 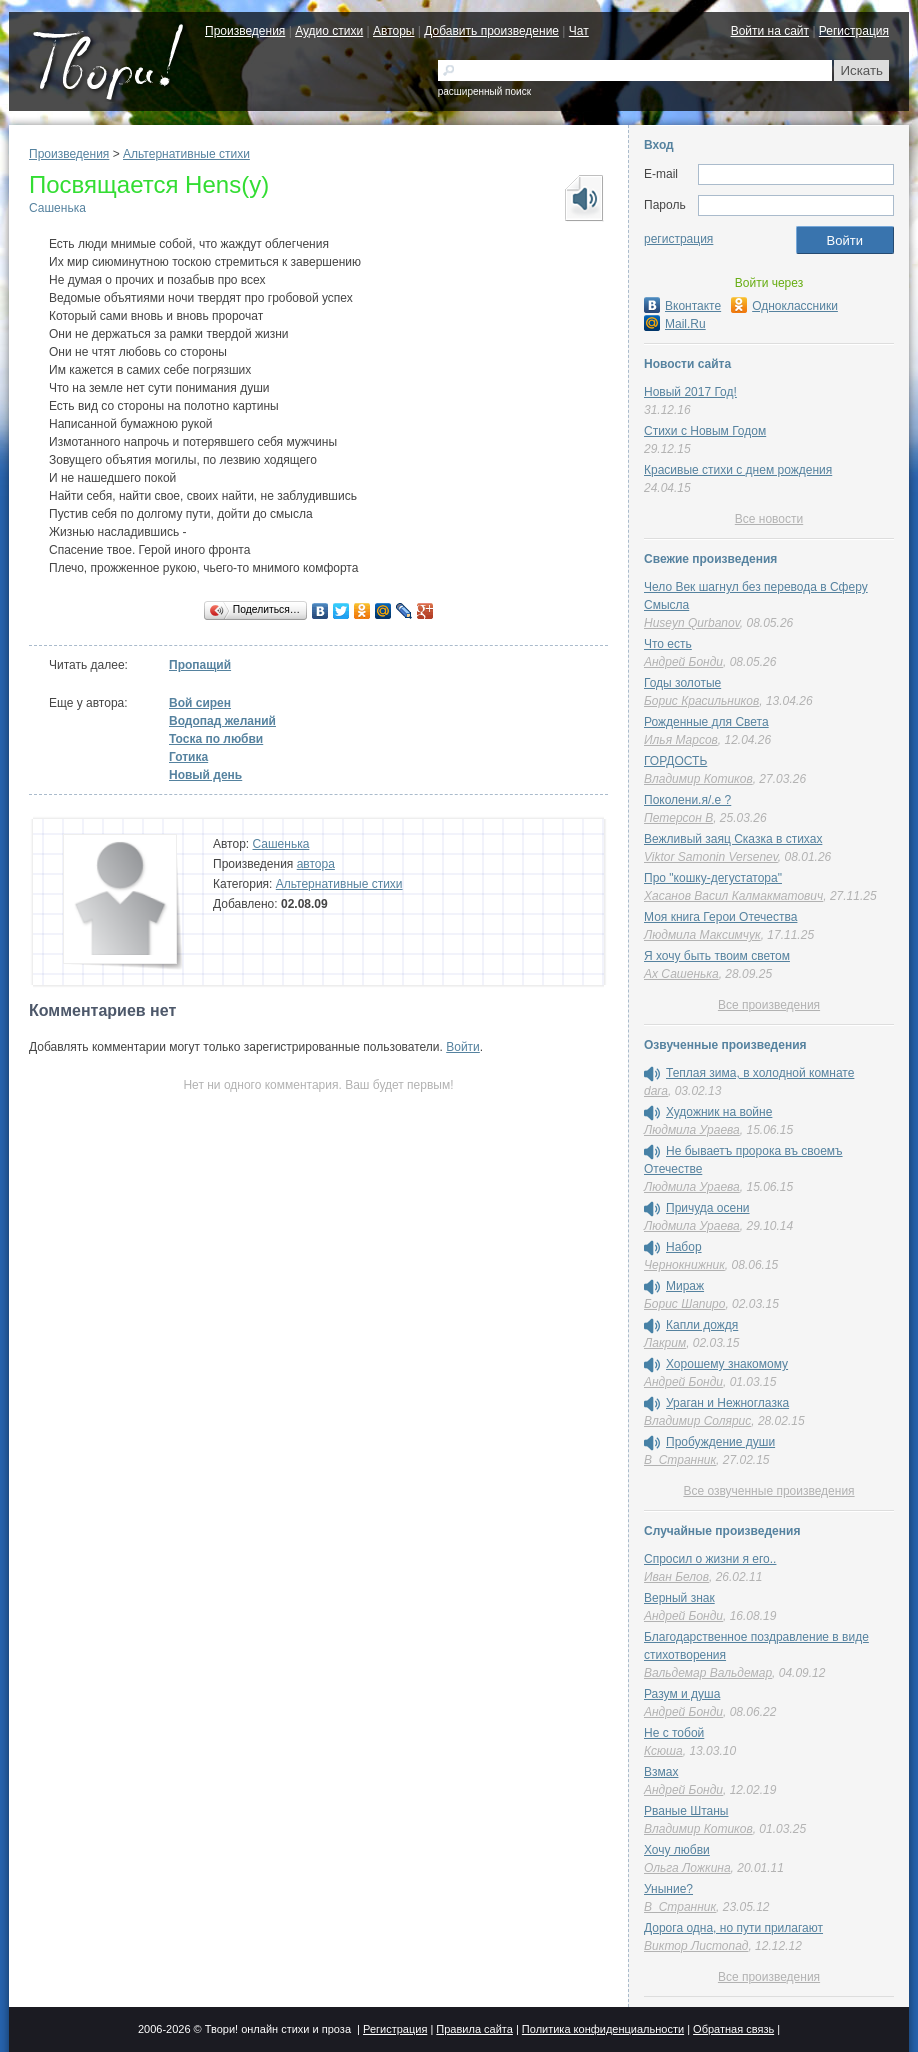 What do you see at coordinates (684, 1247) in the screenshot?
I see `Набор` at bounding box center [684, 1247].